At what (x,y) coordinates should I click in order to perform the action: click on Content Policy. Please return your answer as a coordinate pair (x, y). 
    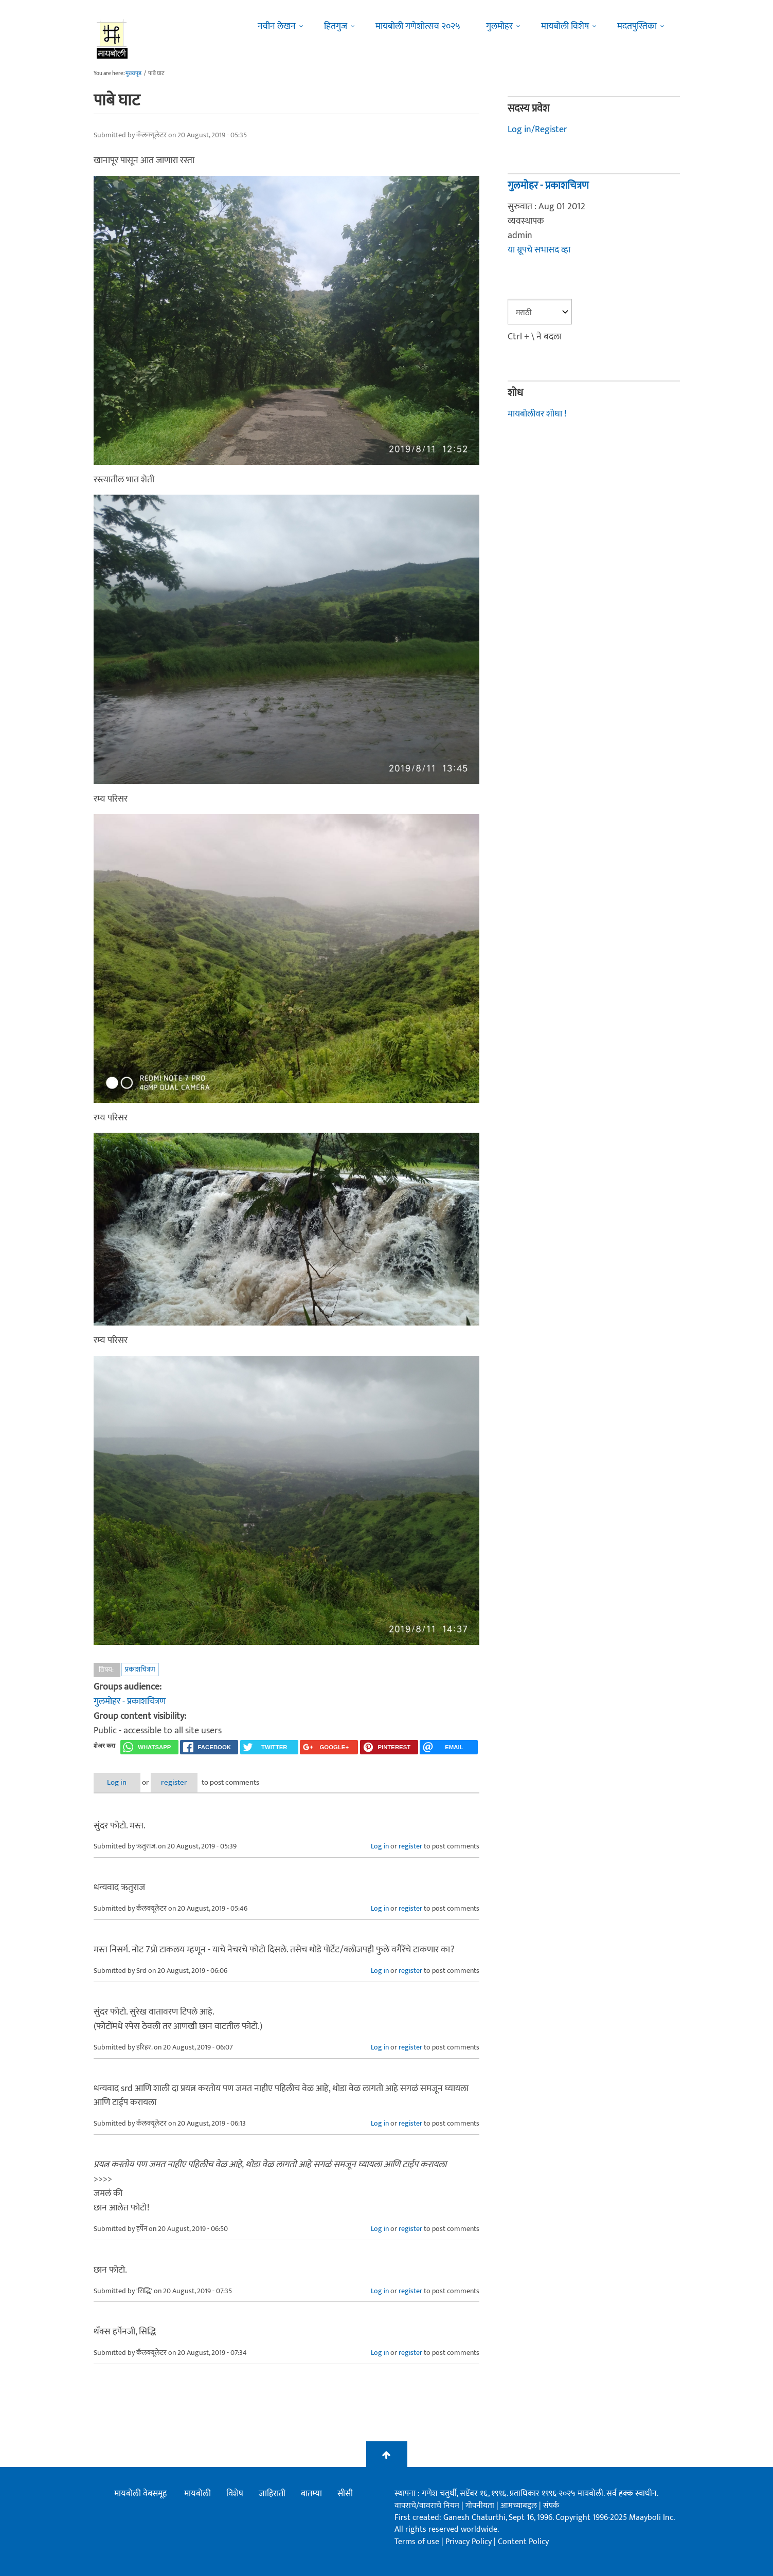
    Looking at the image, I should click on (523, 2541).